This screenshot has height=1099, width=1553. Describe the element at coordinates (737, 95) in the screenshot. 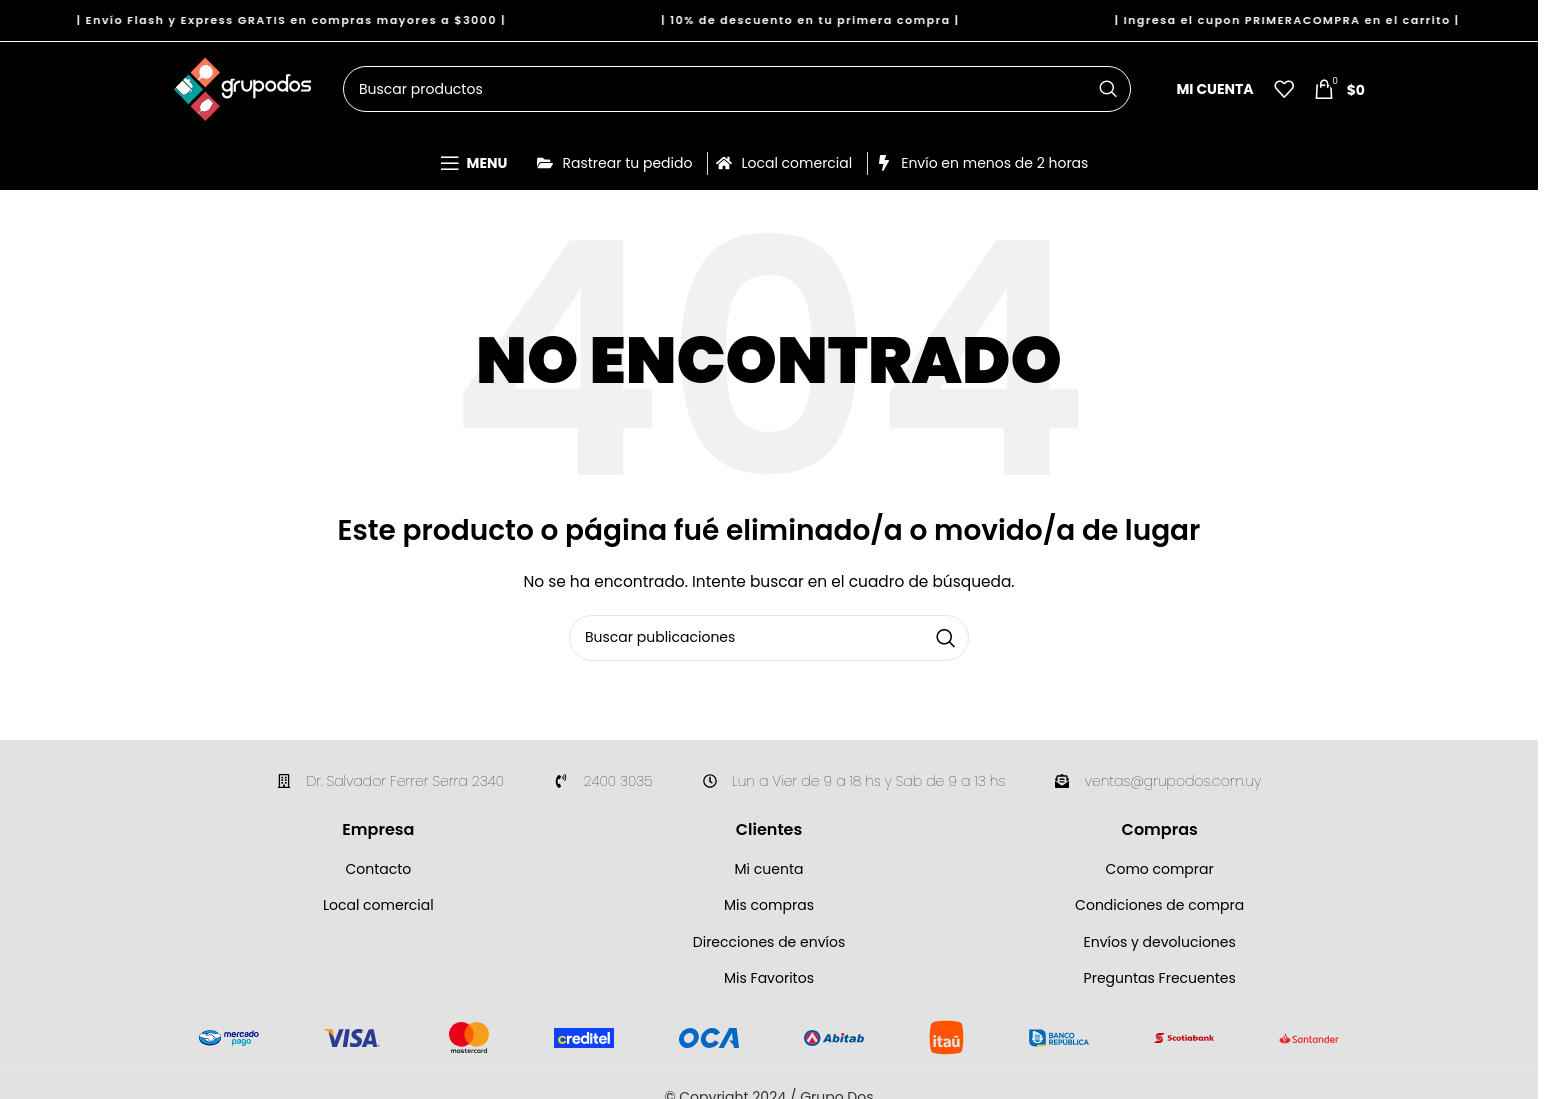

I see `[Buscar]` at that location.